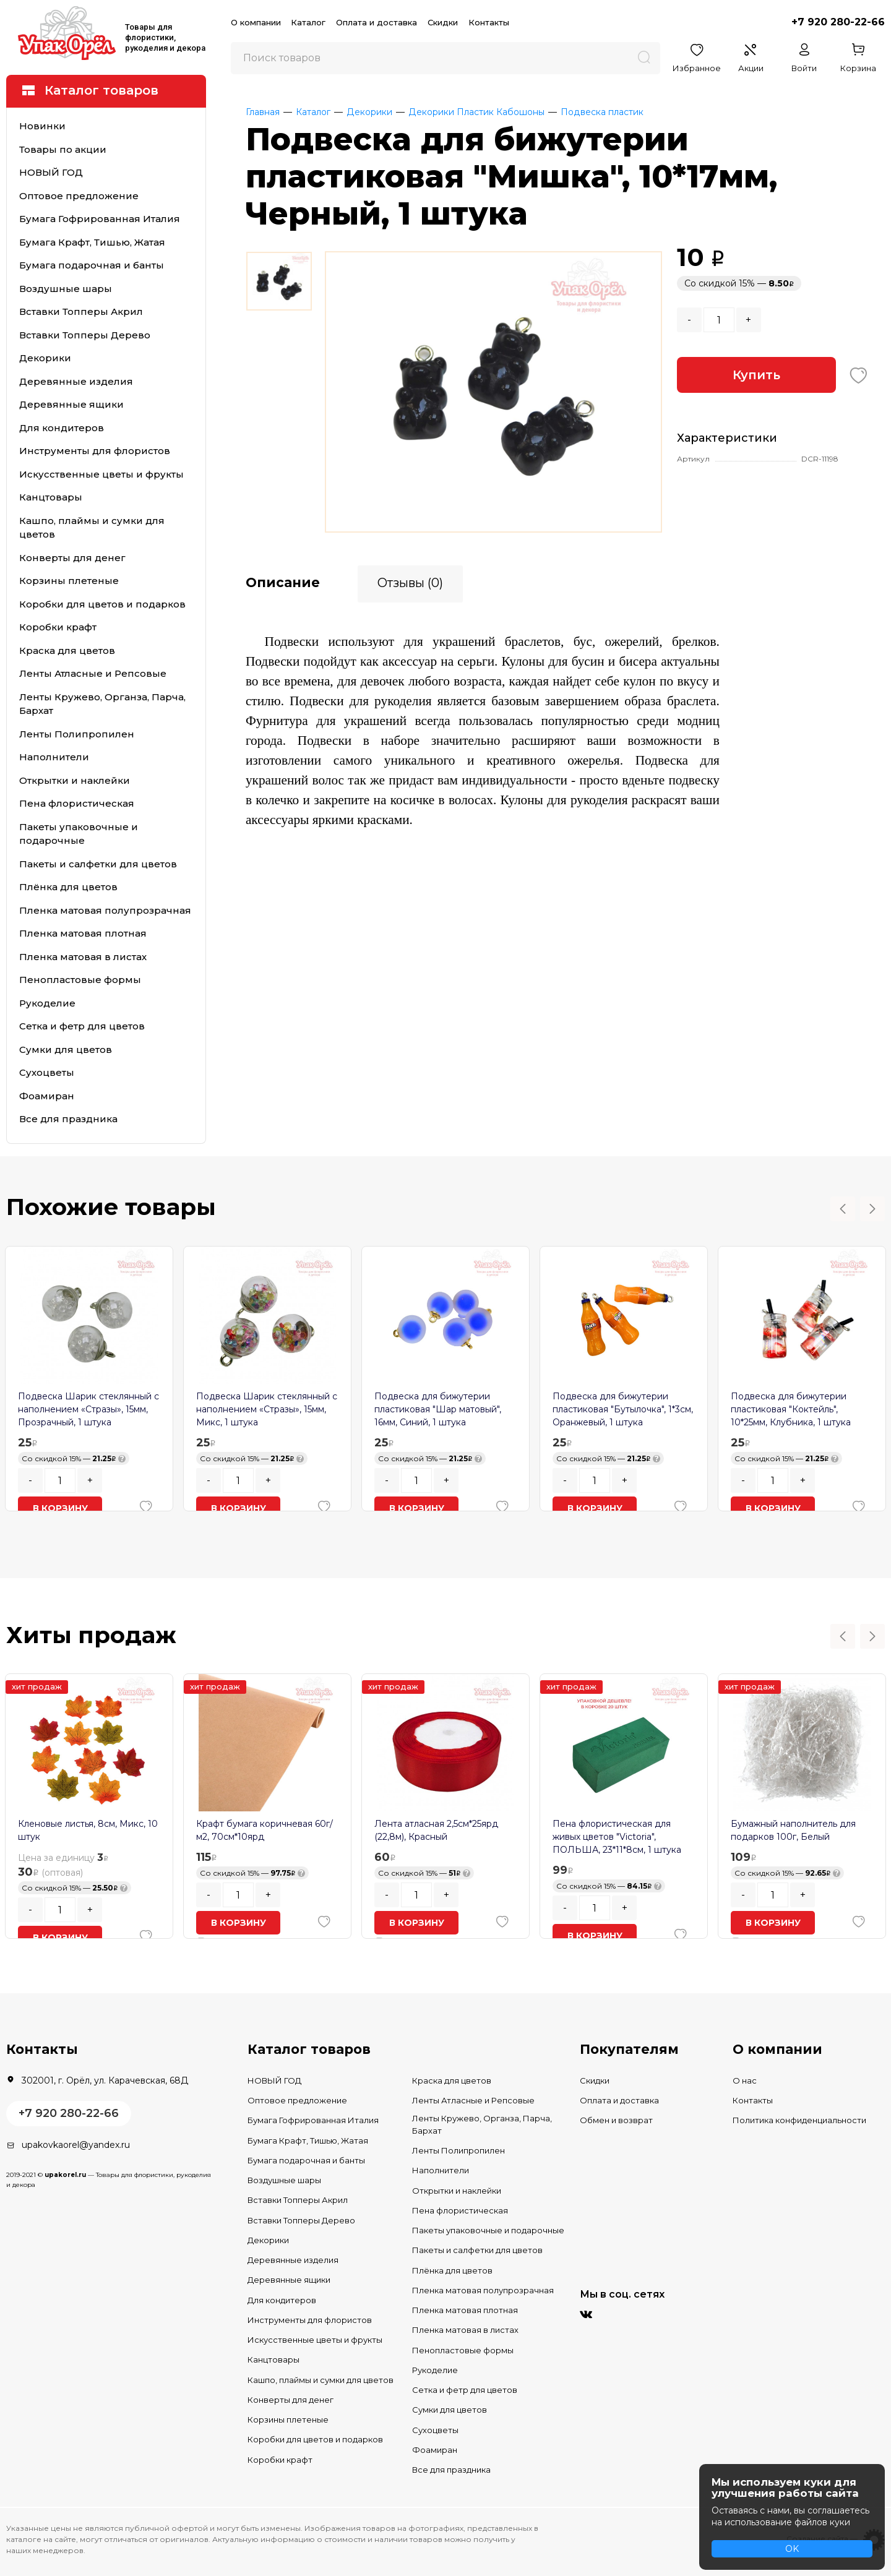 The height and width of the screenshot is (2576, 891). Describe the element at coordinates (437, 1409) in the screenshot. I see `Подвеска для бижутерии пластиковая "Шар матовый", 16мм, Синий, 1 штука` at that location.